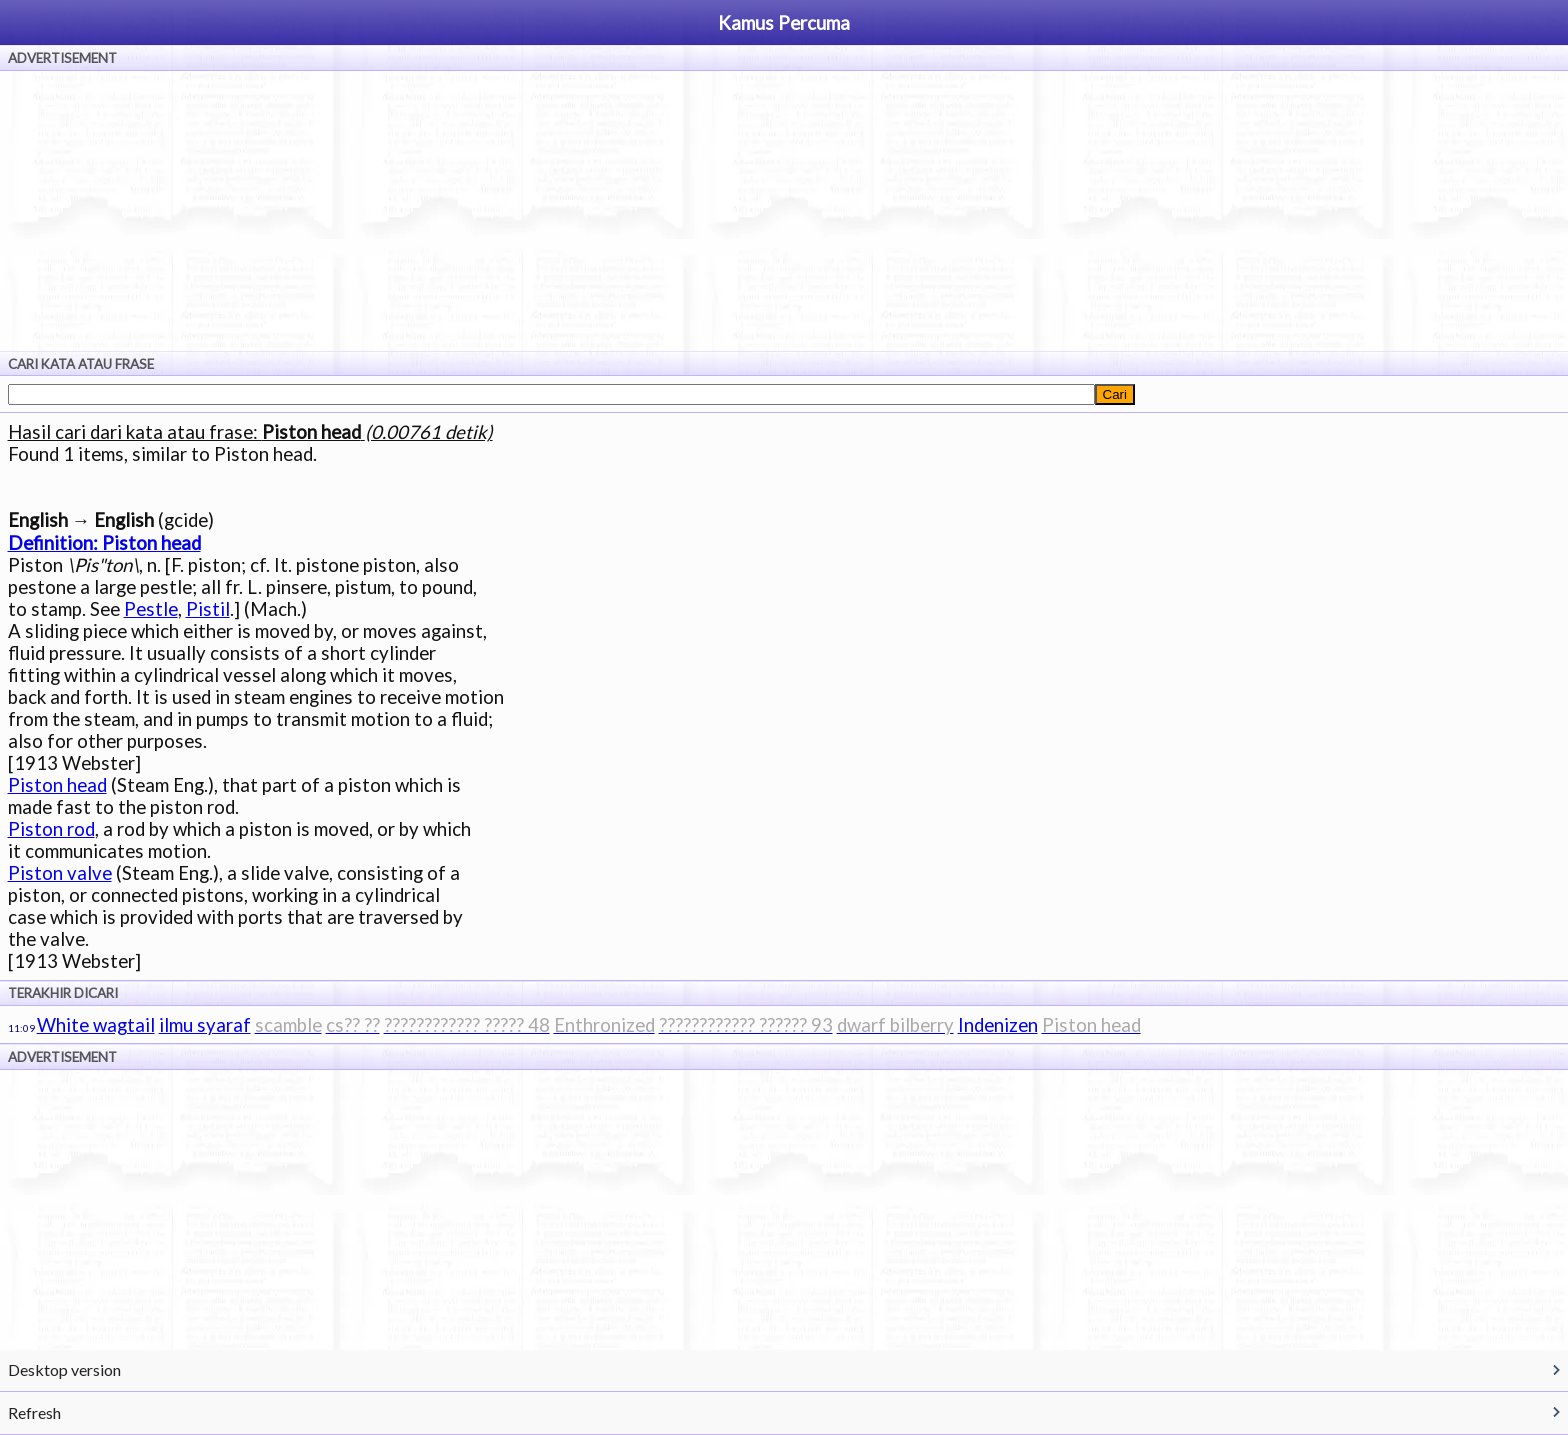 The height and width of the screenshot is (1435, 1568). Describe the element at coordinates (205, 1025) in the screenshot. I see `ilmu syaraf` at that location.